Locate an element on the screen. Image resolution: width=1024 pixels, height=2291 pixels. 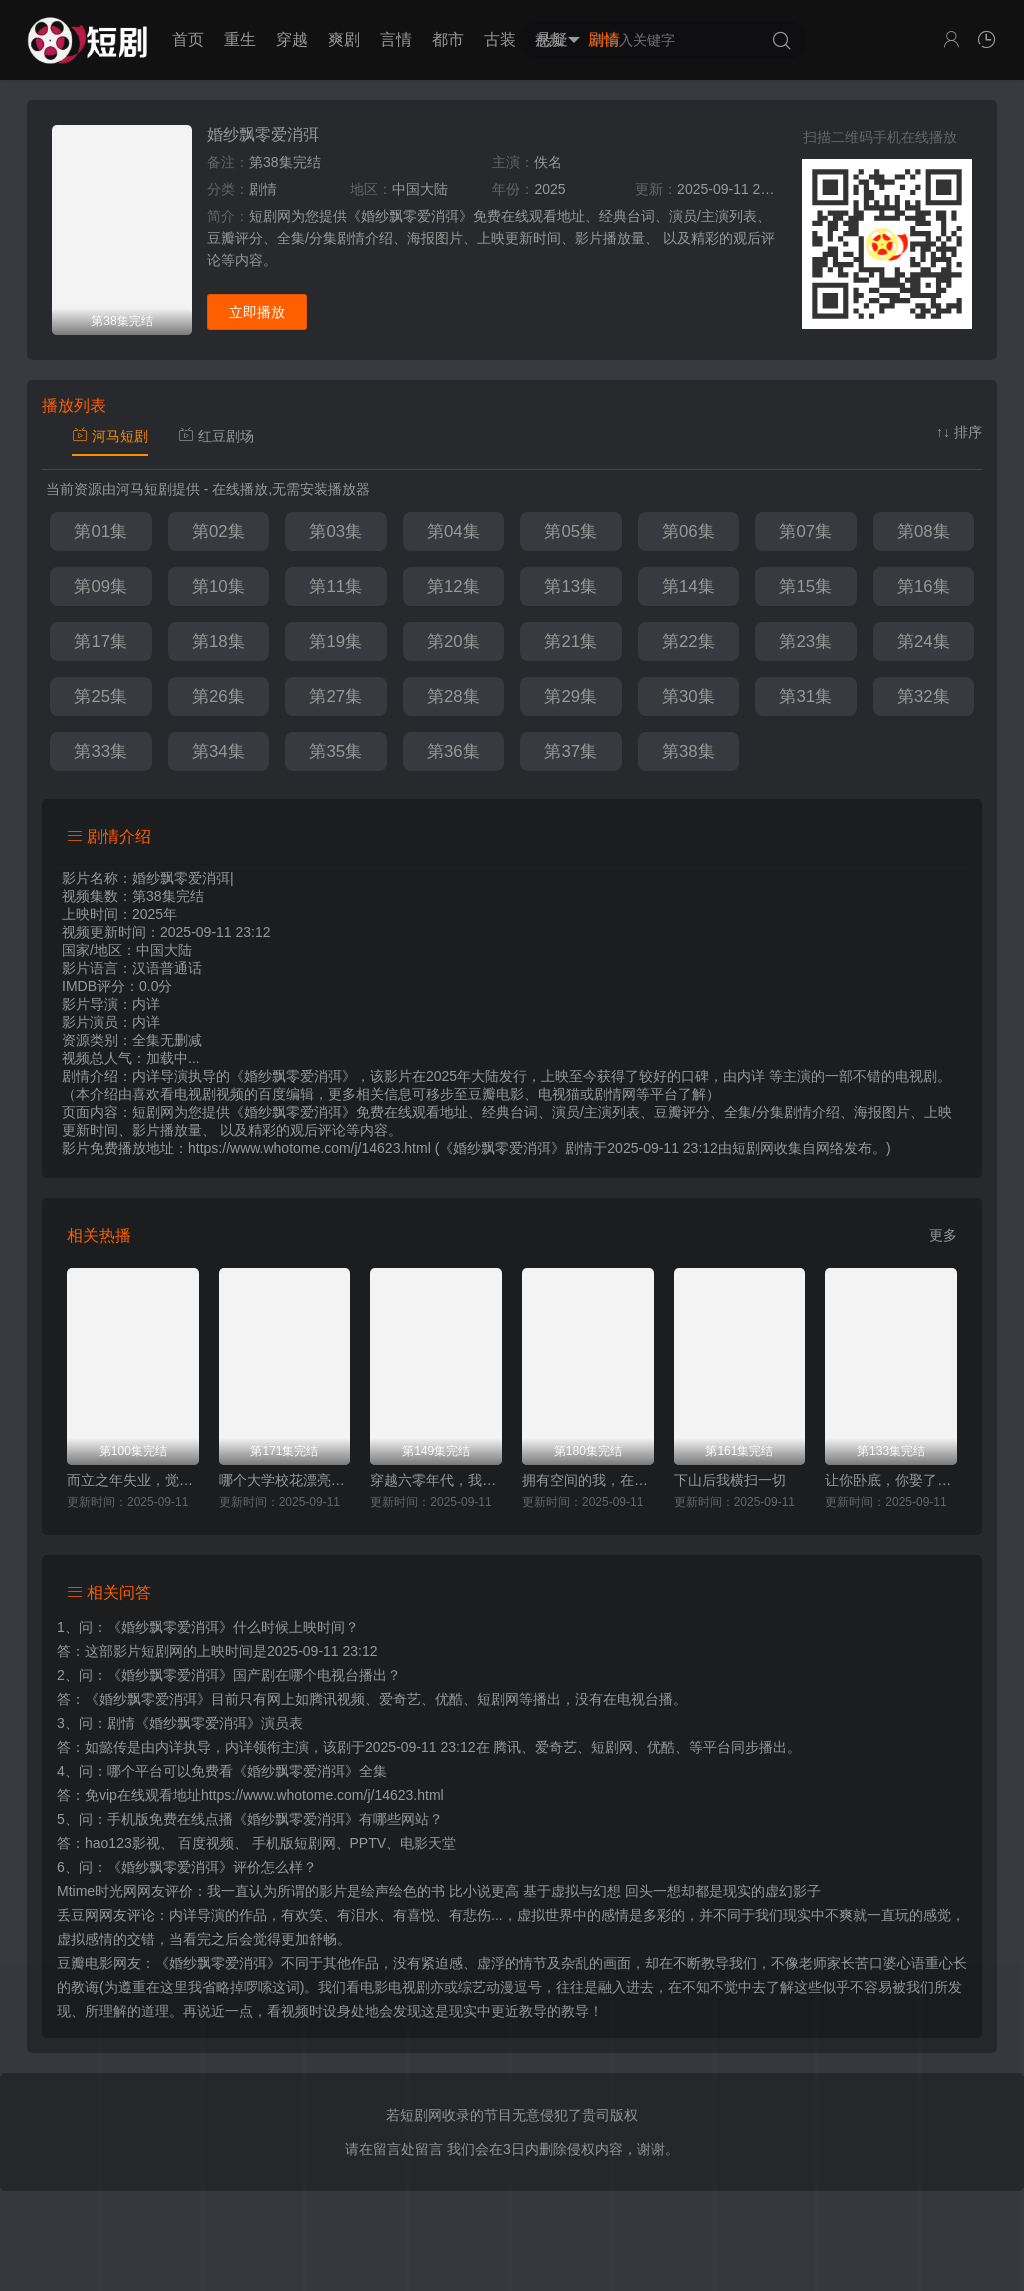
第03集 is located at coordinates (335, 531).